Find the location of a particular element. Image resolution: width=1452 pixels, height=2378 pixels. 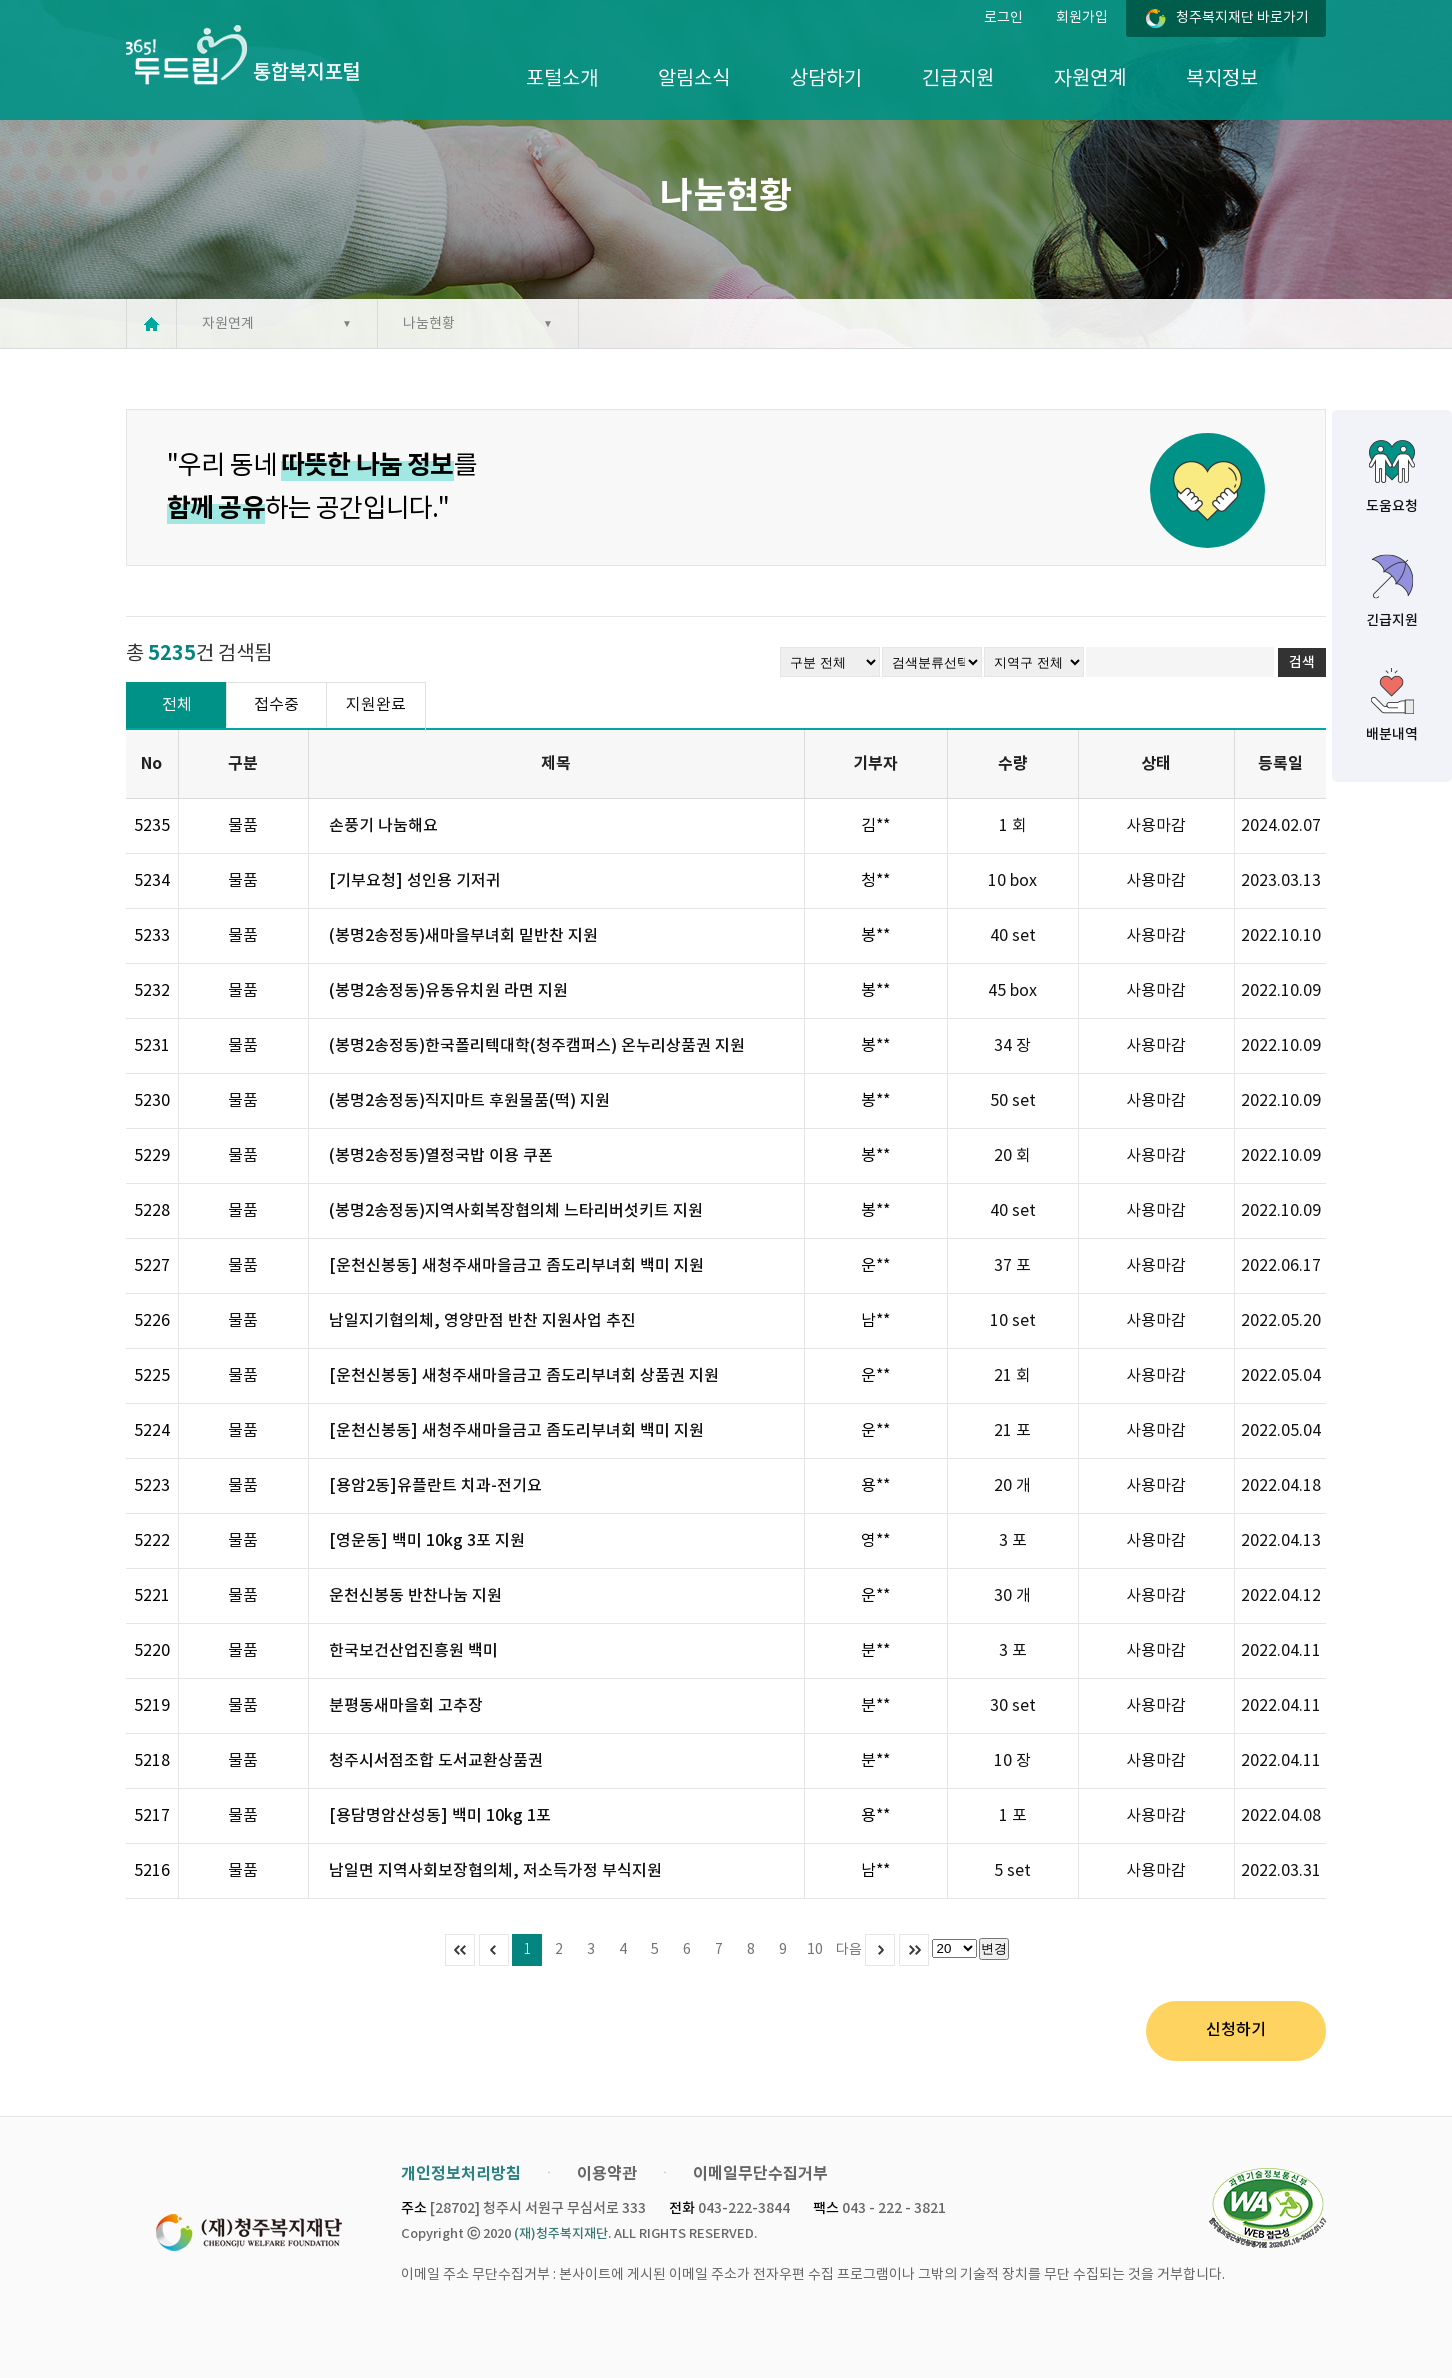

30 set is located at coordinates (1013, 1706).